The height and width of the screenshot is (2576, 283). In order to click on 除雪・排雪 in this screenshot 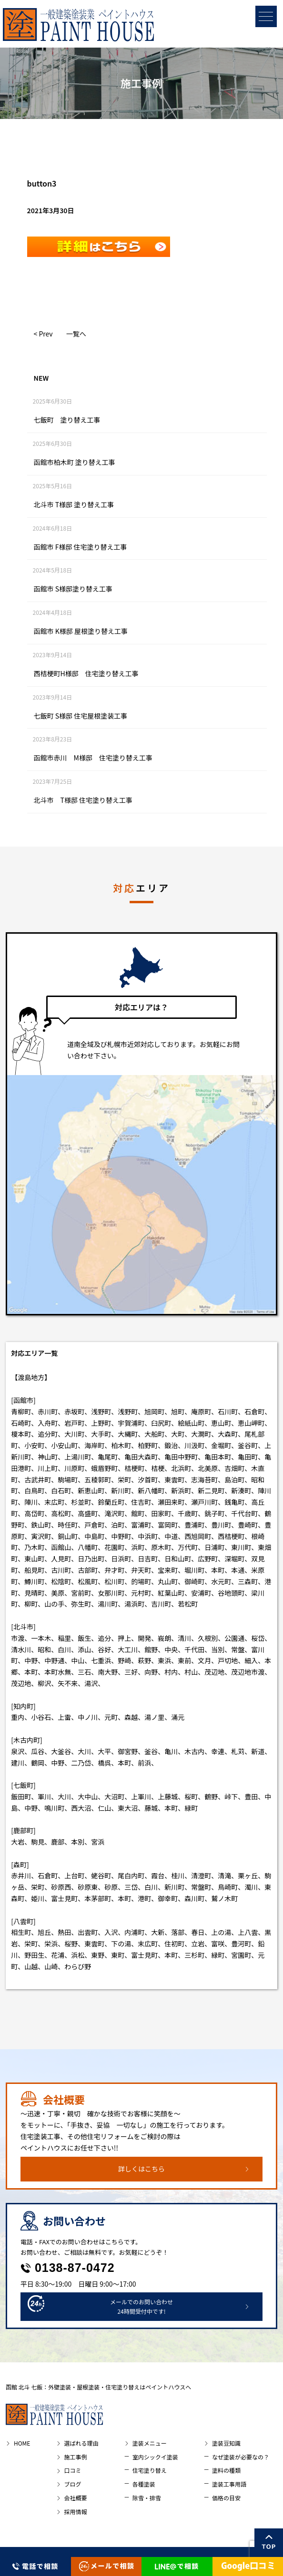, I will do `click(146, 2498)`.